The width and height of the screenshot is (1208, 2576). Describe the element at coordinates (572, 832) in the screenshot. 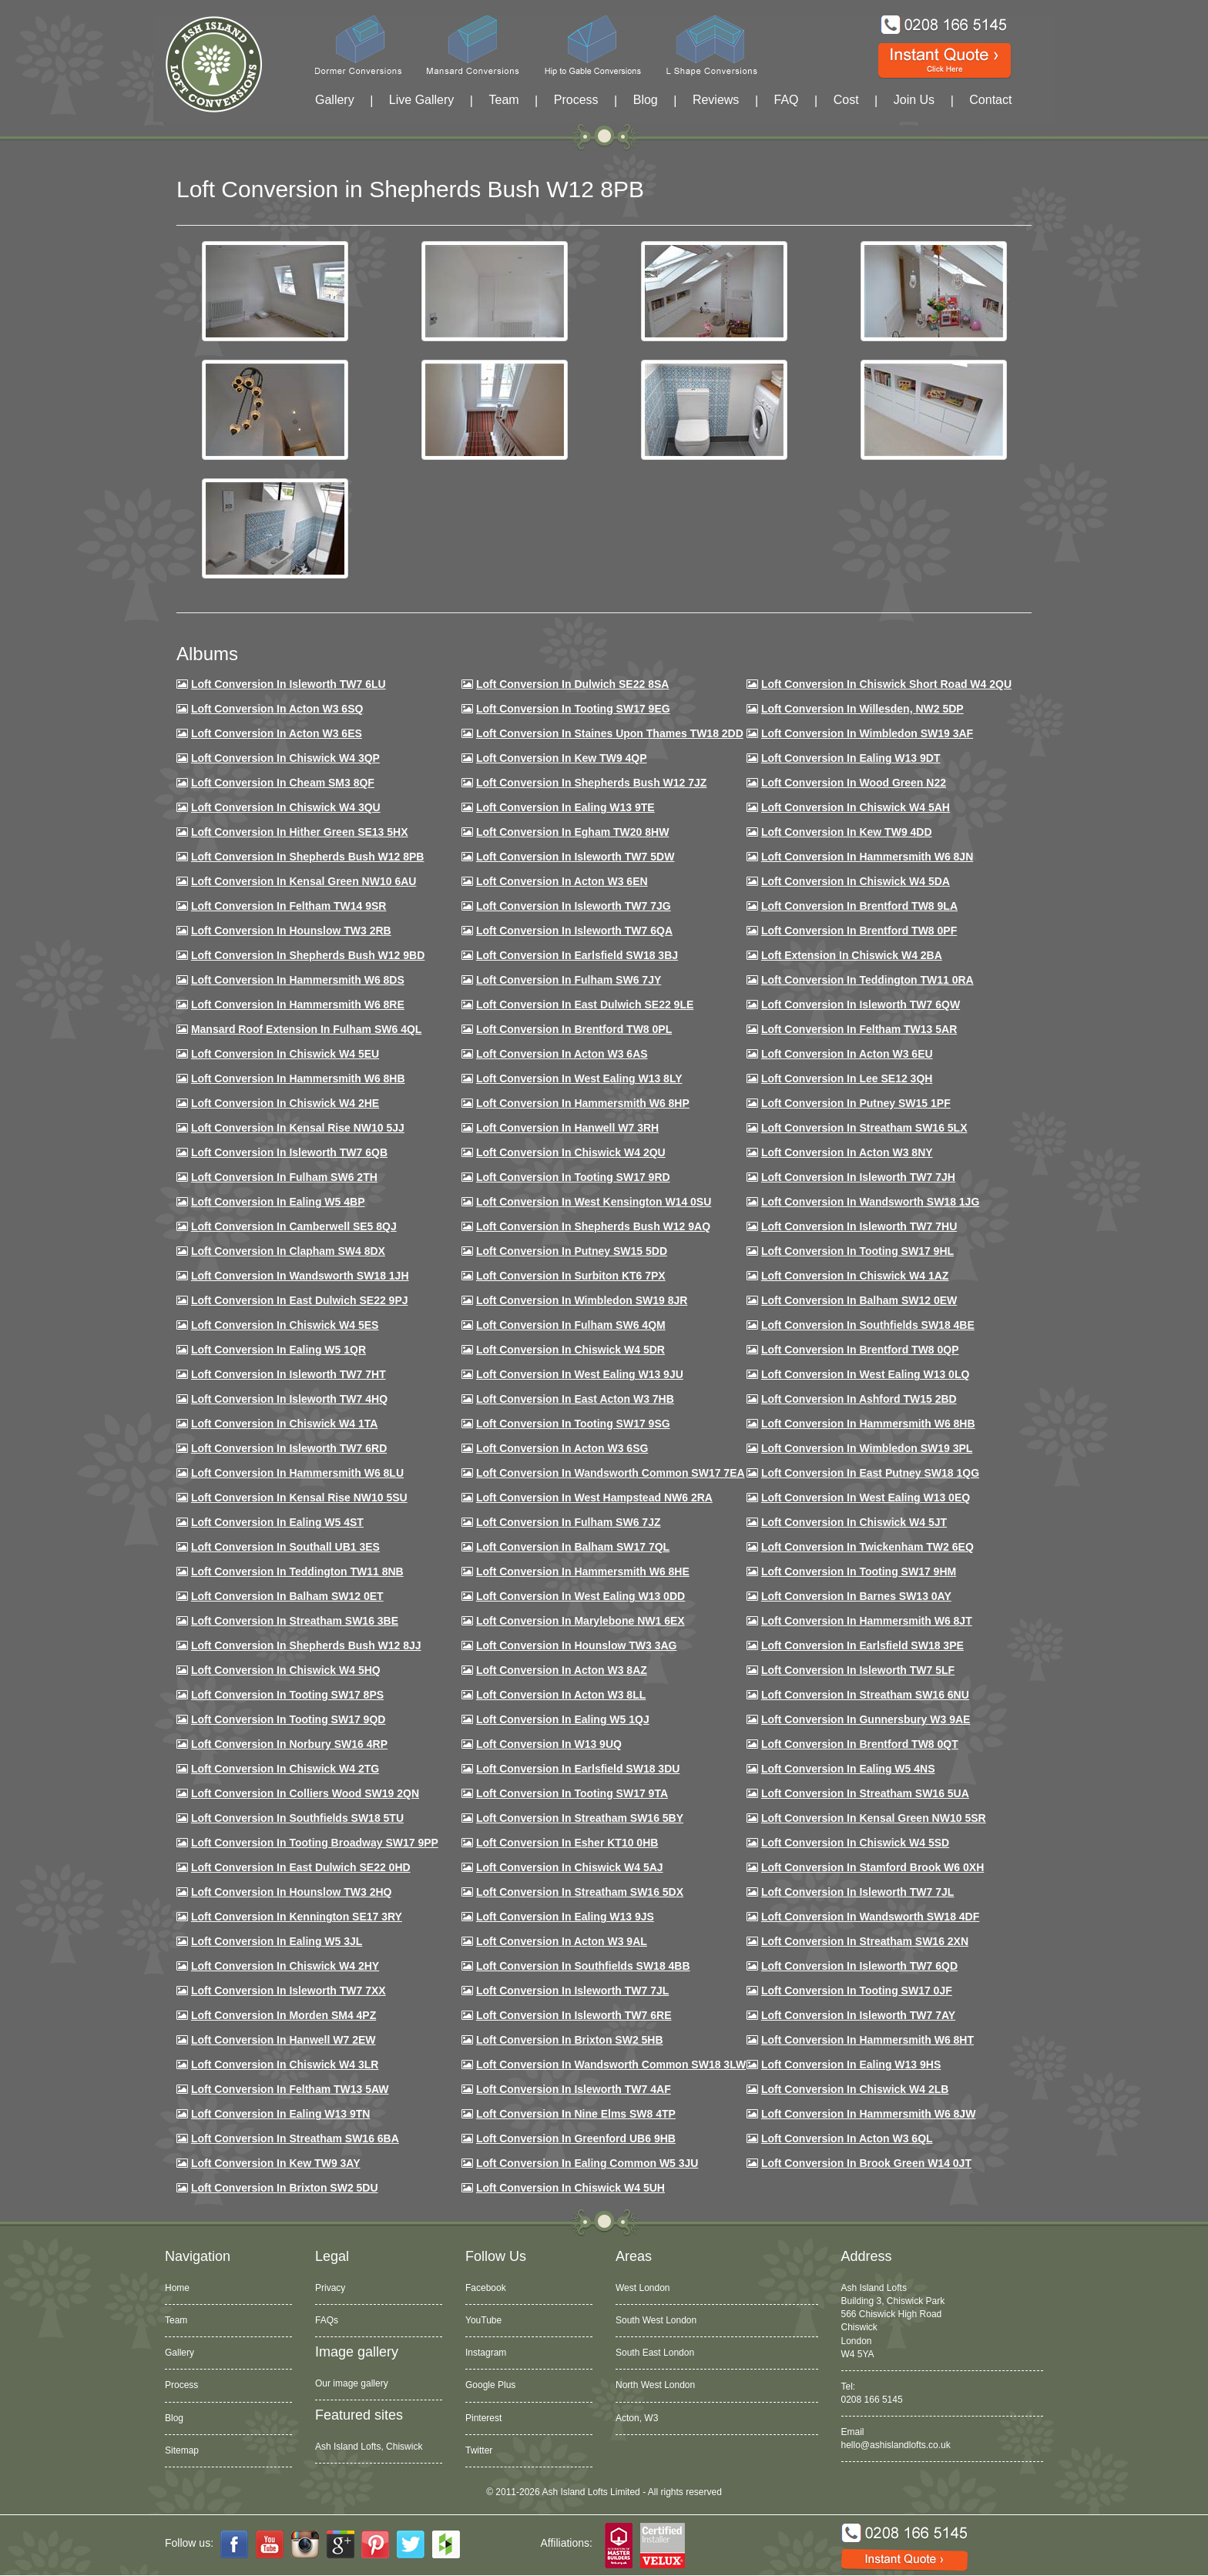

I see `Loft conversion in Egham TW20 8HW` at that location.